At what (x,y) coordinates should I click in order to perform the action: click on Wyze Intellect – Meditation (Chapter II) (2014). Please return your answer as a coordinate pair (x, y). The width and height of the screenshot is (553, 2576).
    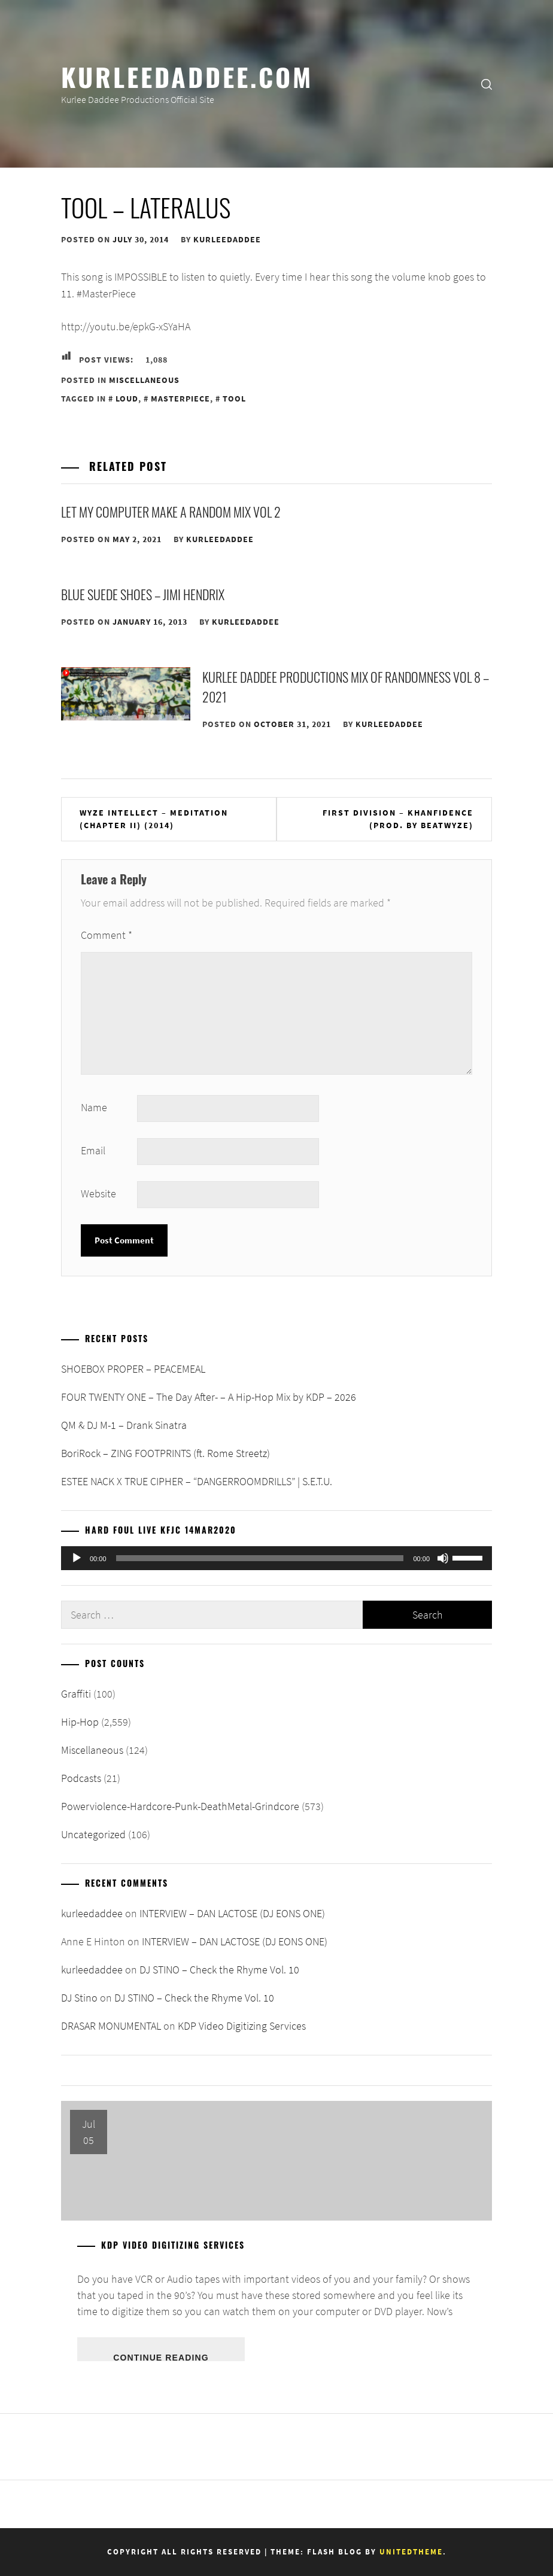
    Looking at the image, I should click on (154, 819).